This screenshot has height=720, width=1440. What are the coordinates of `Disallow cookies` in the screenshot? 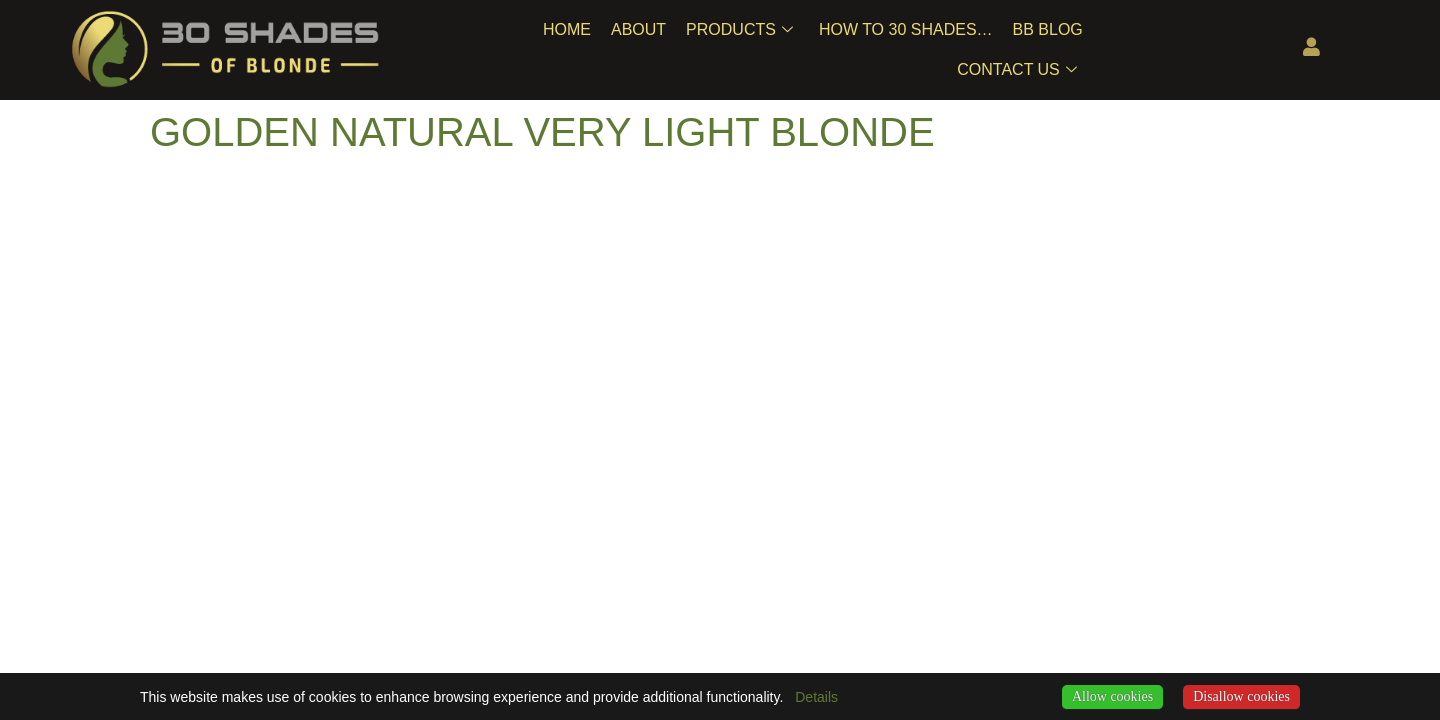 It's located at (1241, 696).